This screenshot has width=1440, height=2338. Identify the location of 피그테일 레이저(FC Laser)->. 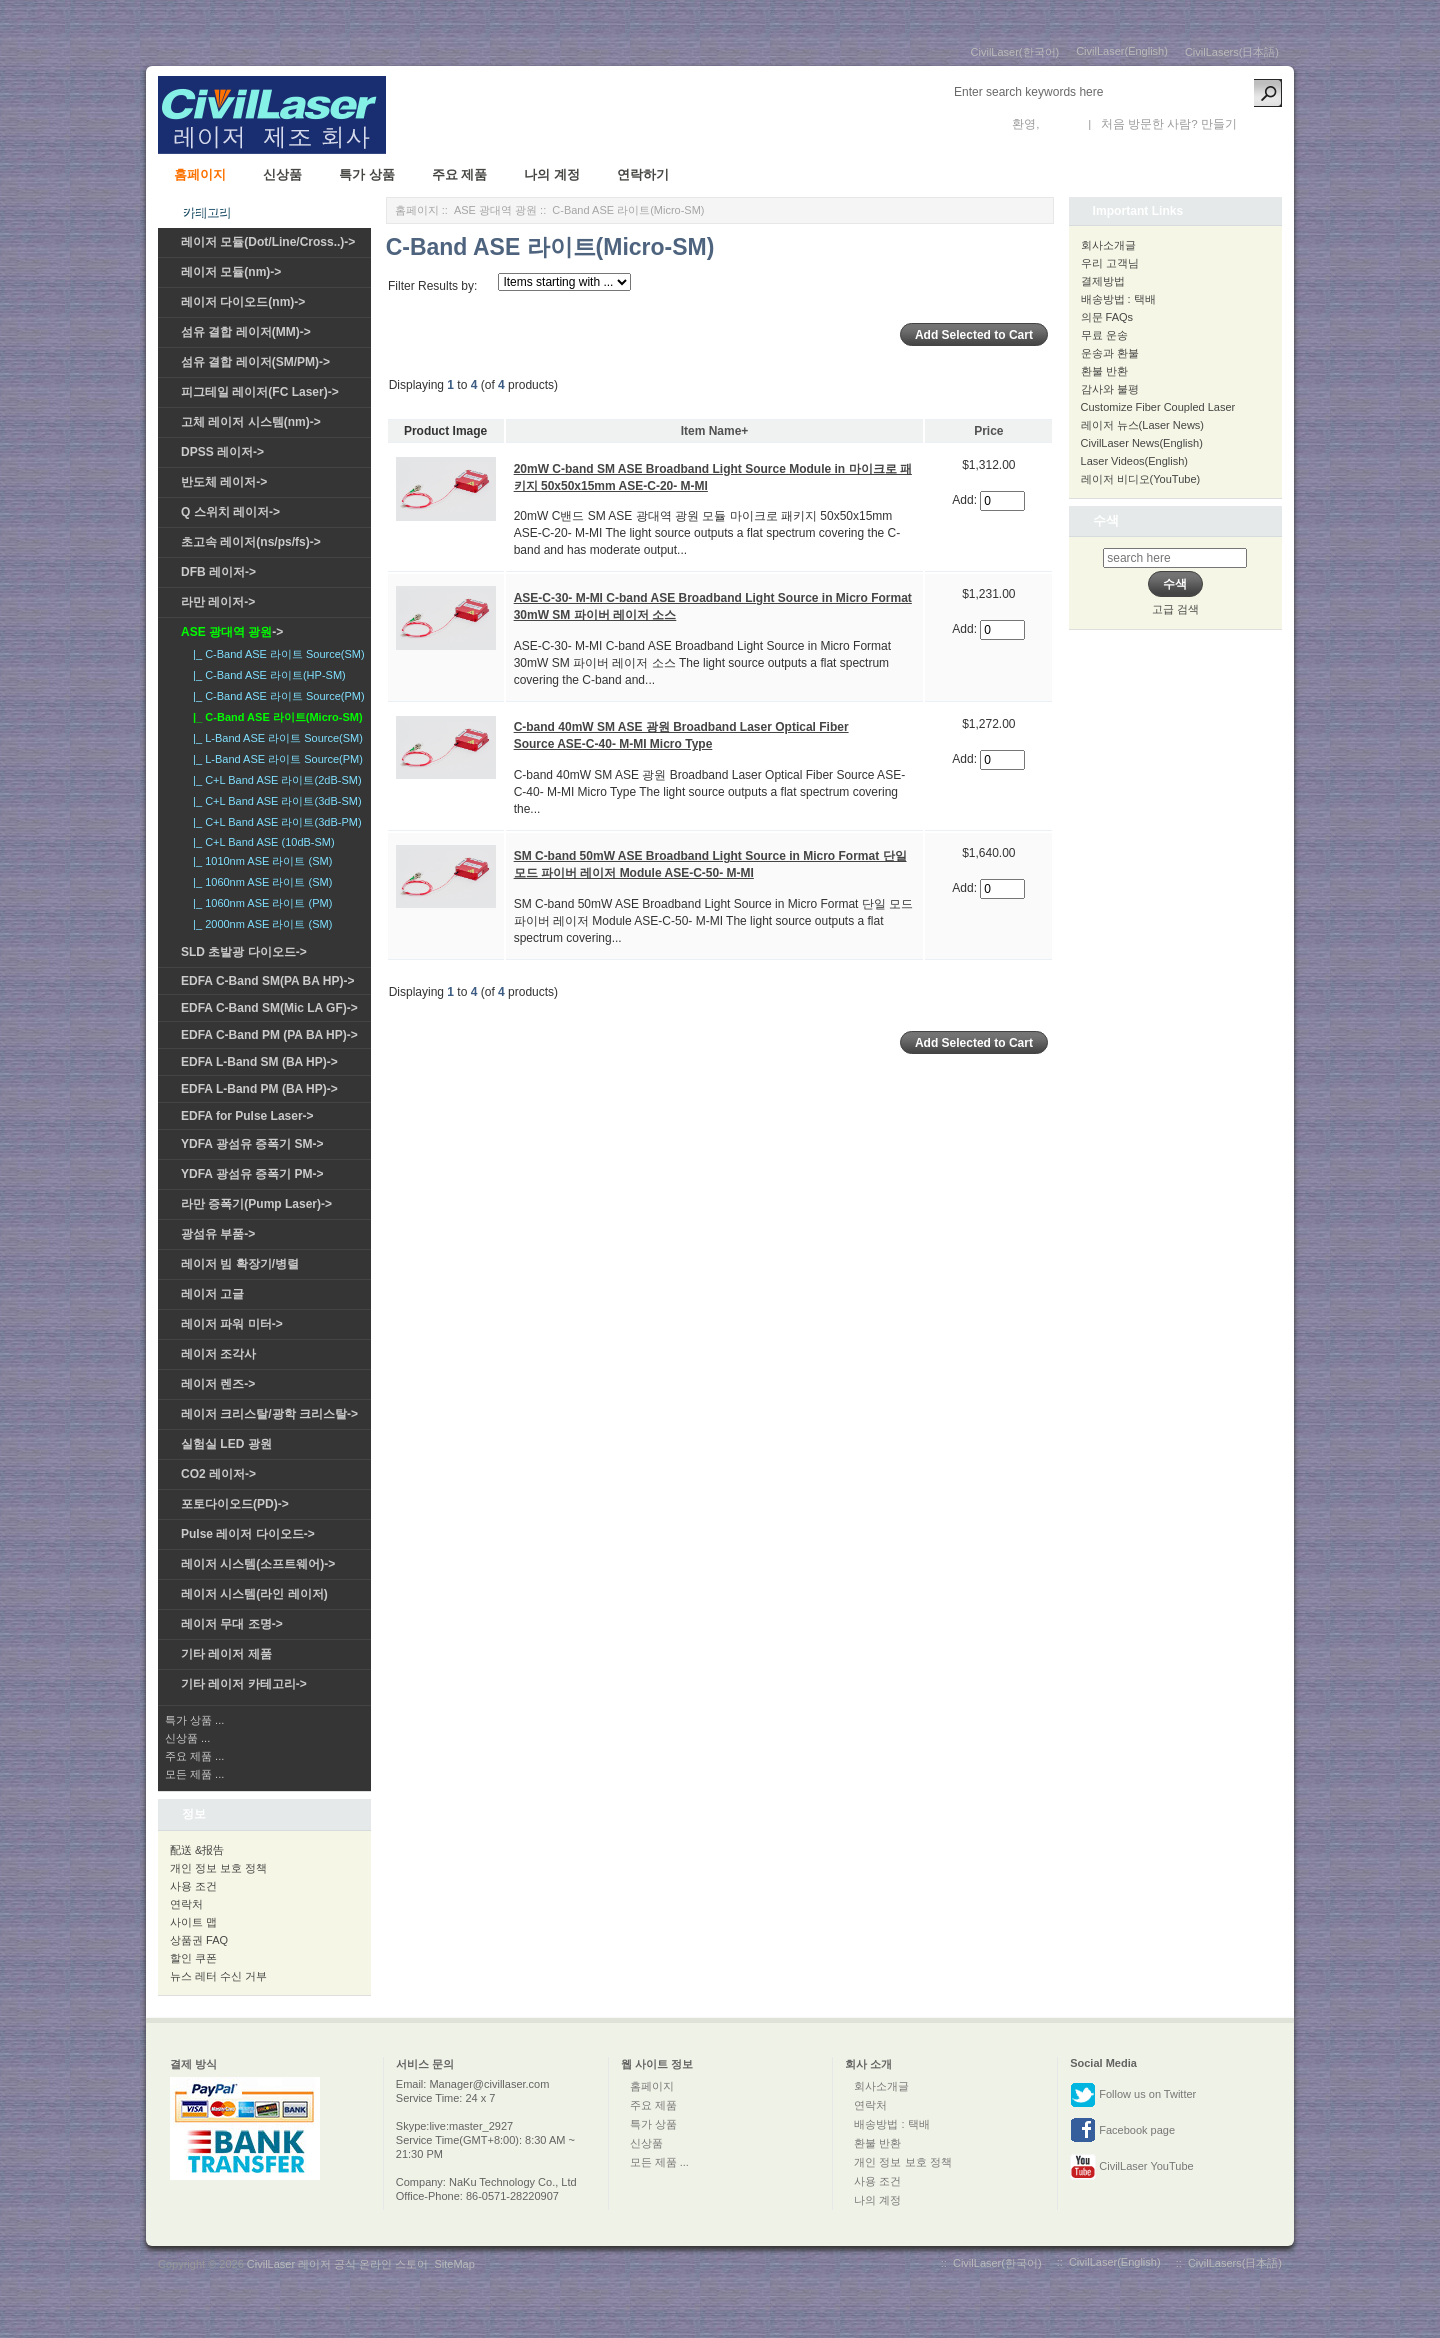
(260, 392).